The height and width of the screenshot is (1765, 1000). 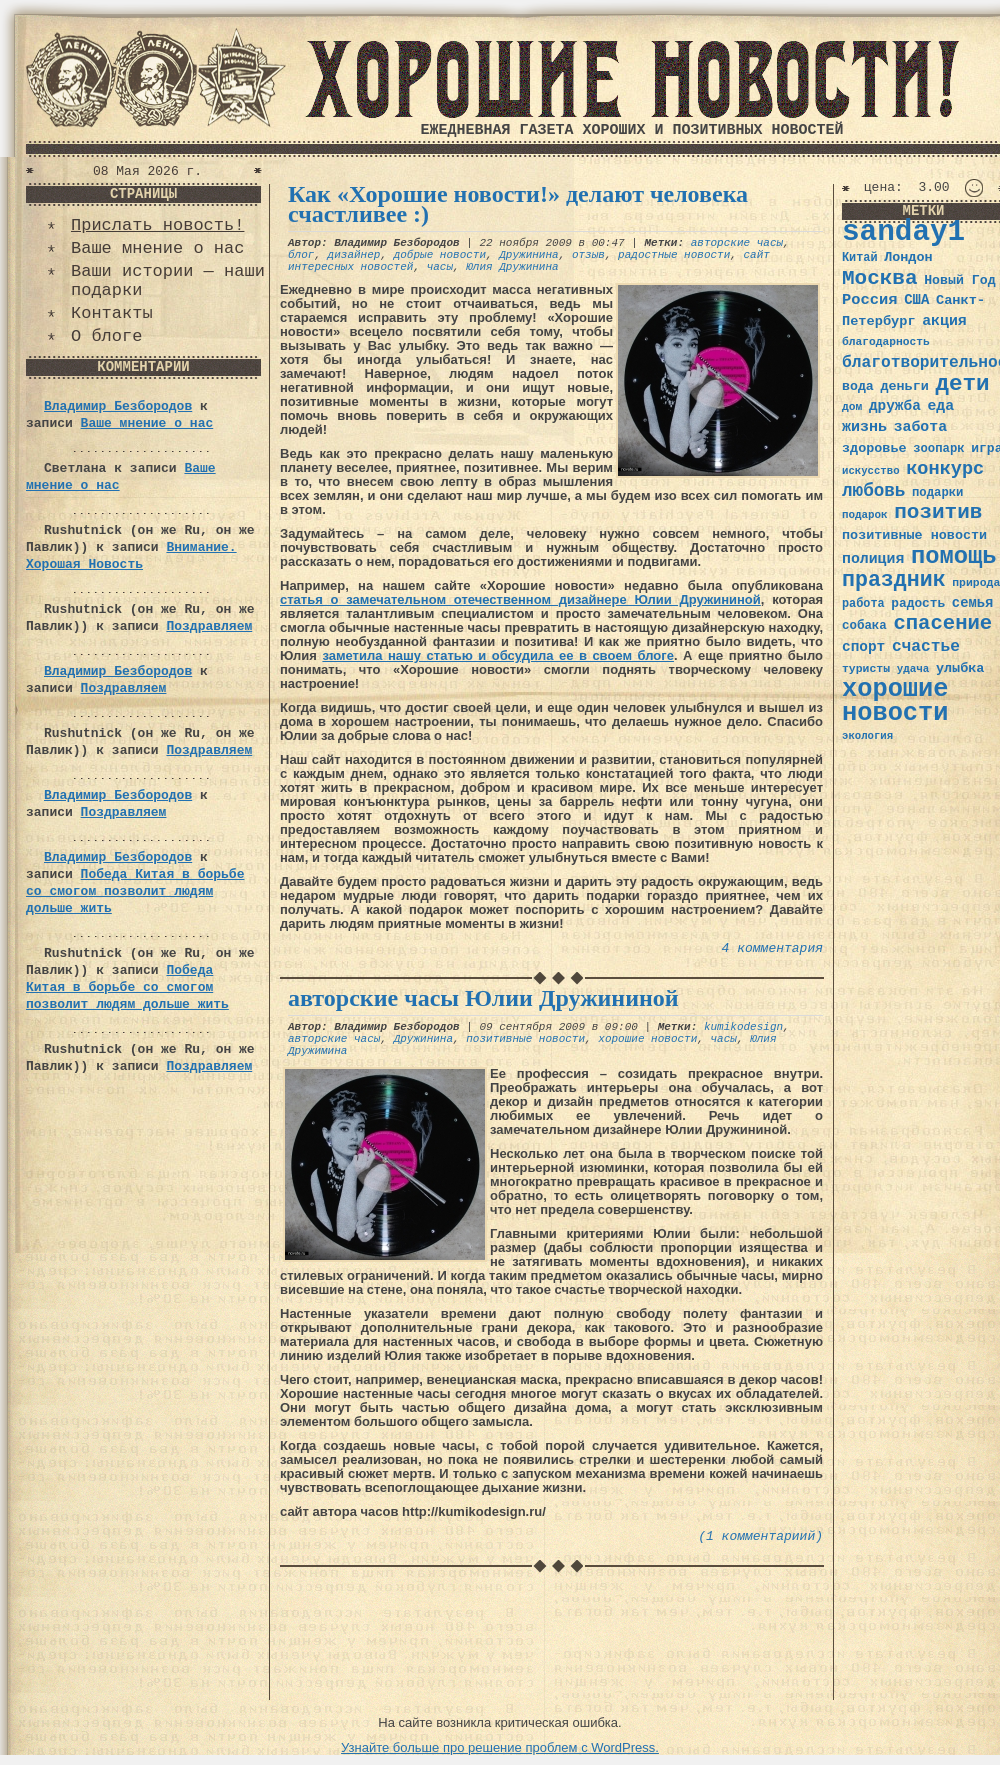 What do you see at coordinates (864, 626) in the screenshot?
I see `собака [собака (36 элементов)]` at bounding box center [864, 626].